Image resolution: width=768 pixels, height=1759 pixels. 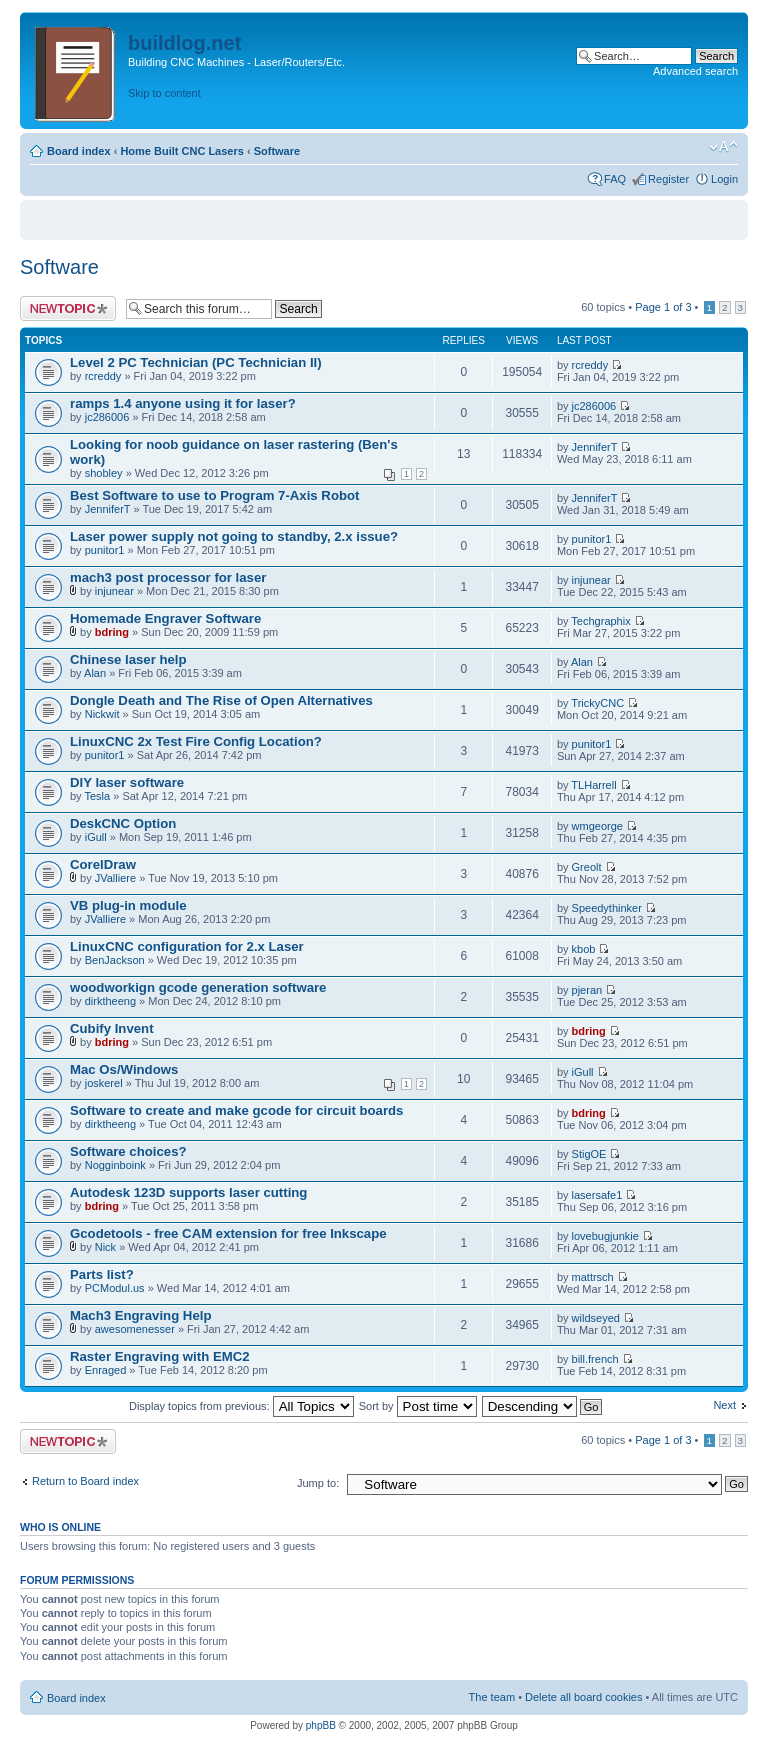 I want to click on Software, so click(x=277, y=151).